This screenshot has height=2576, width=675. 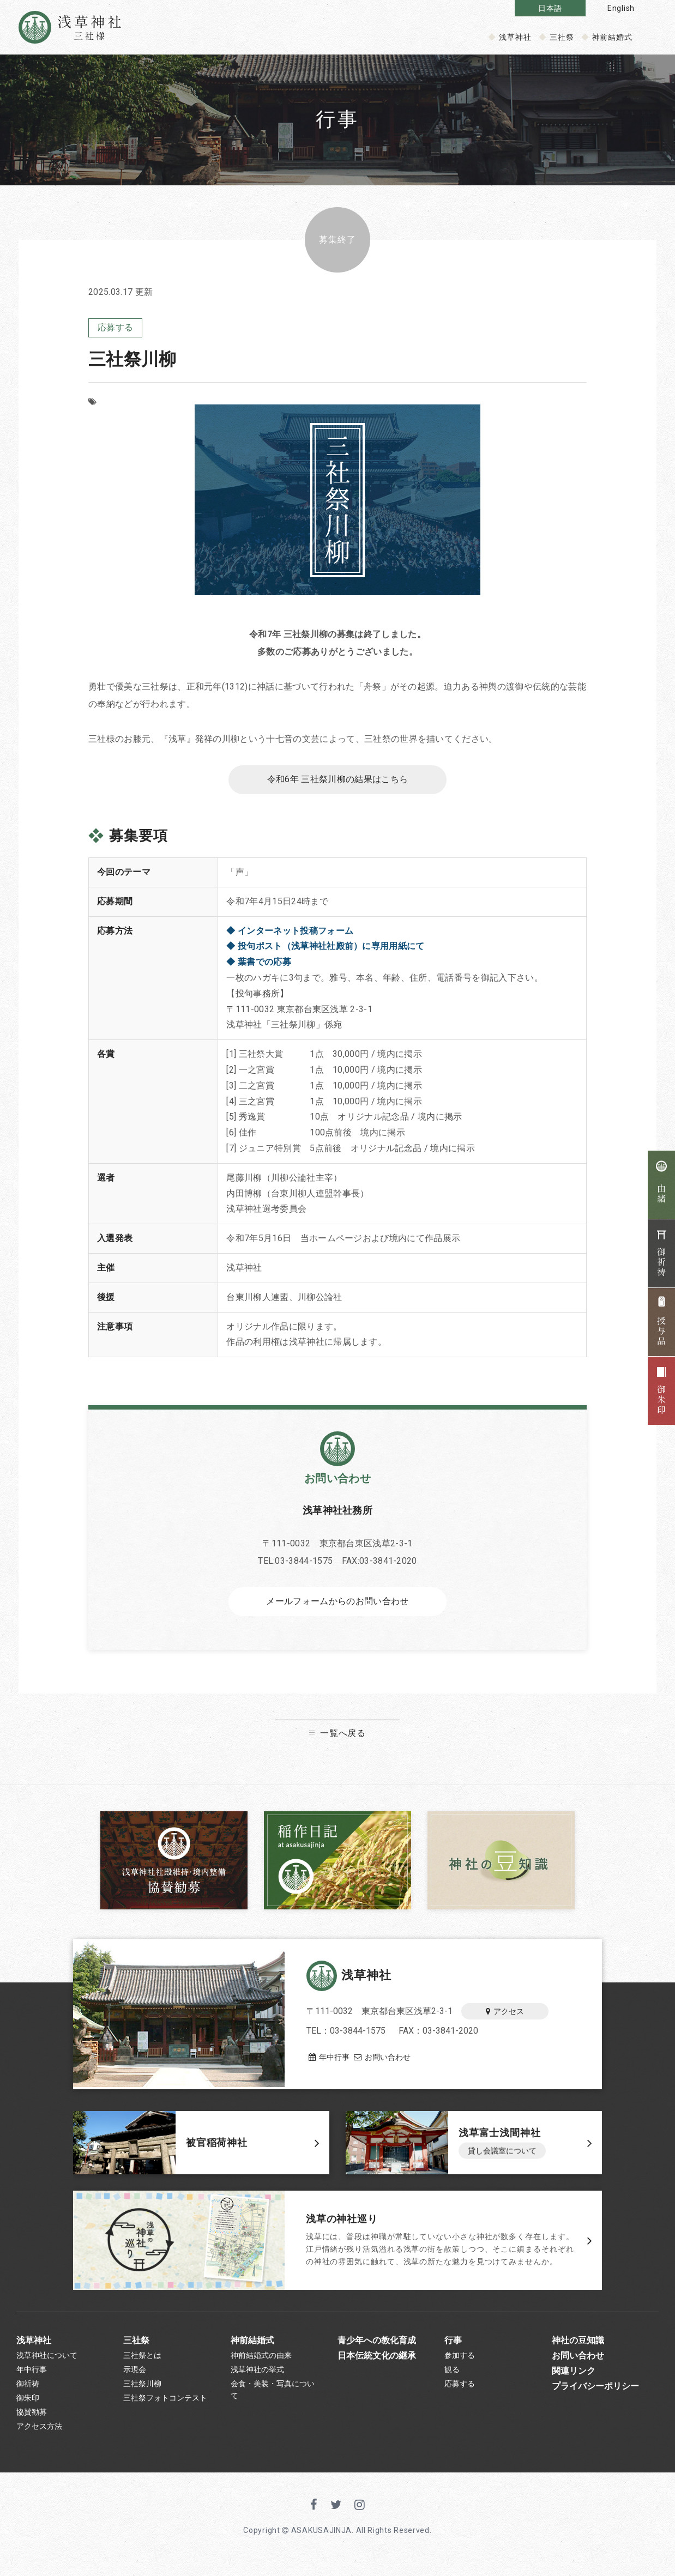 What do you see at coordinates (505, 2013) in the screenshot?
I see `アクセス` at bounding box center [505, 2013].